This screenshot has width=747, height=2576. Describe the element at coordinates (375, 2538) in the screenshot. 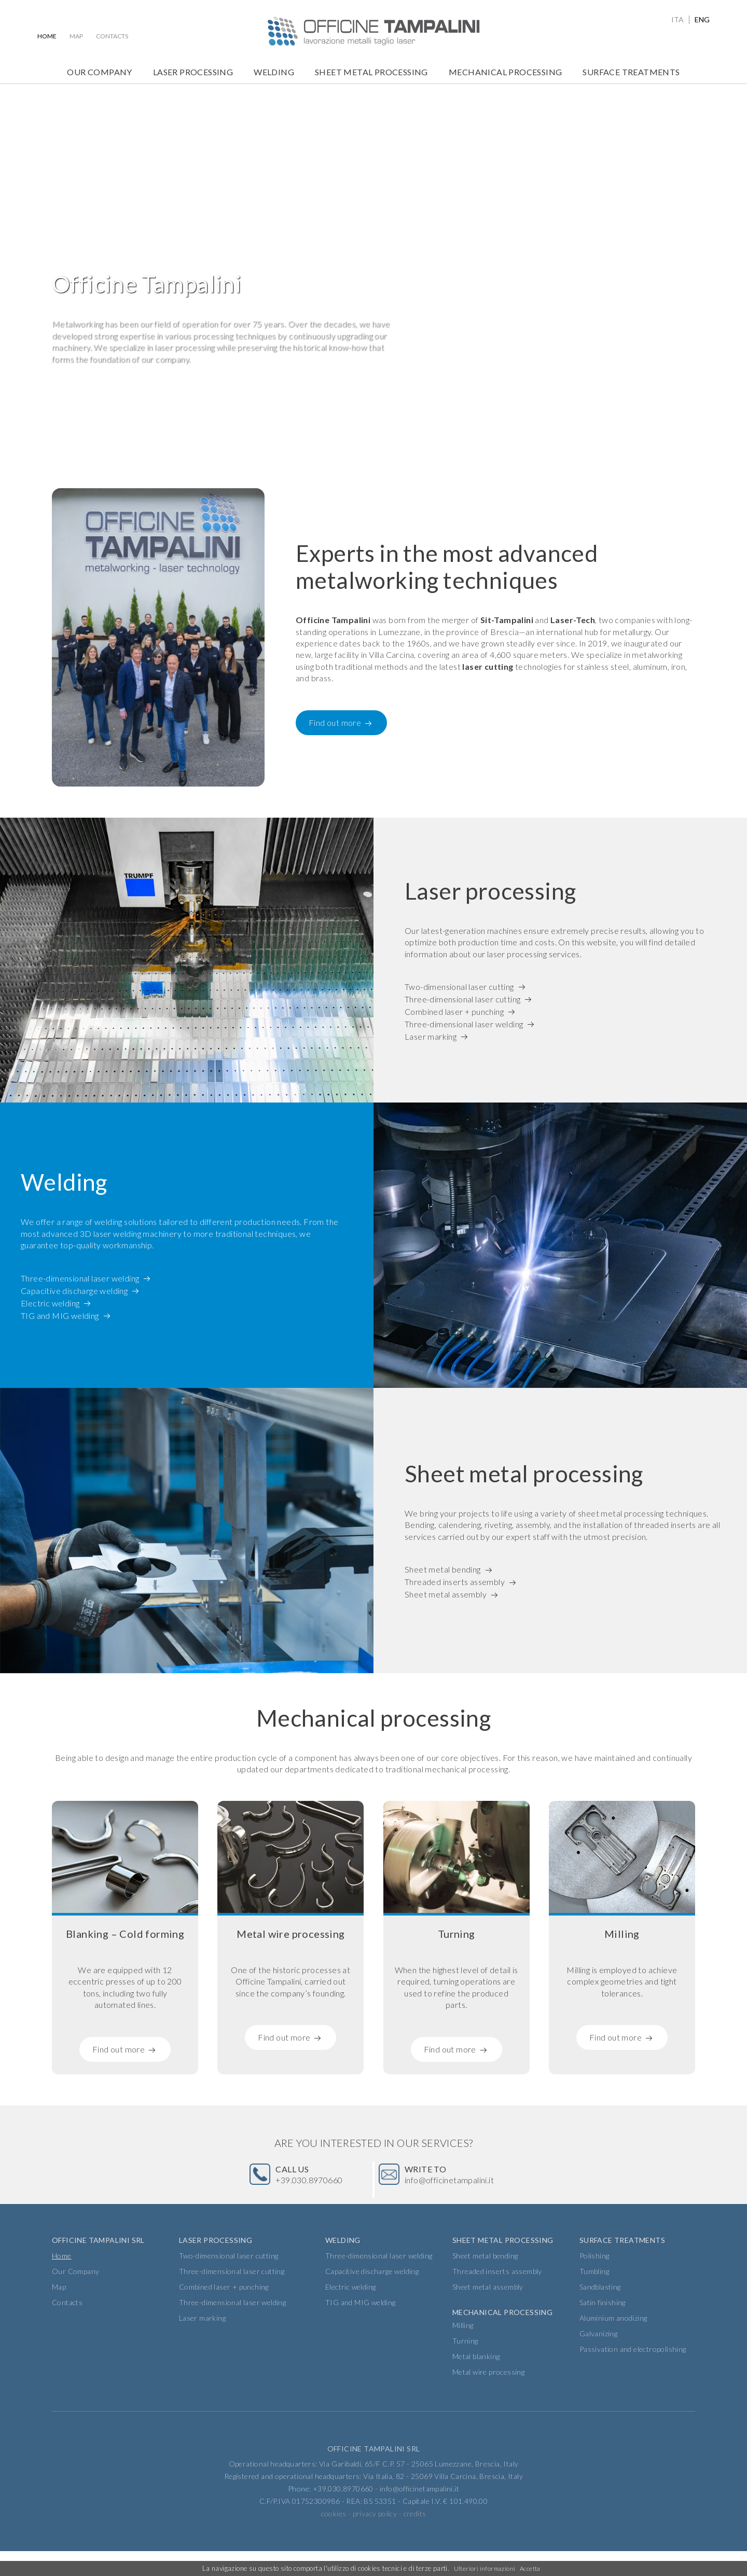

I see `privacy policy` at that location.